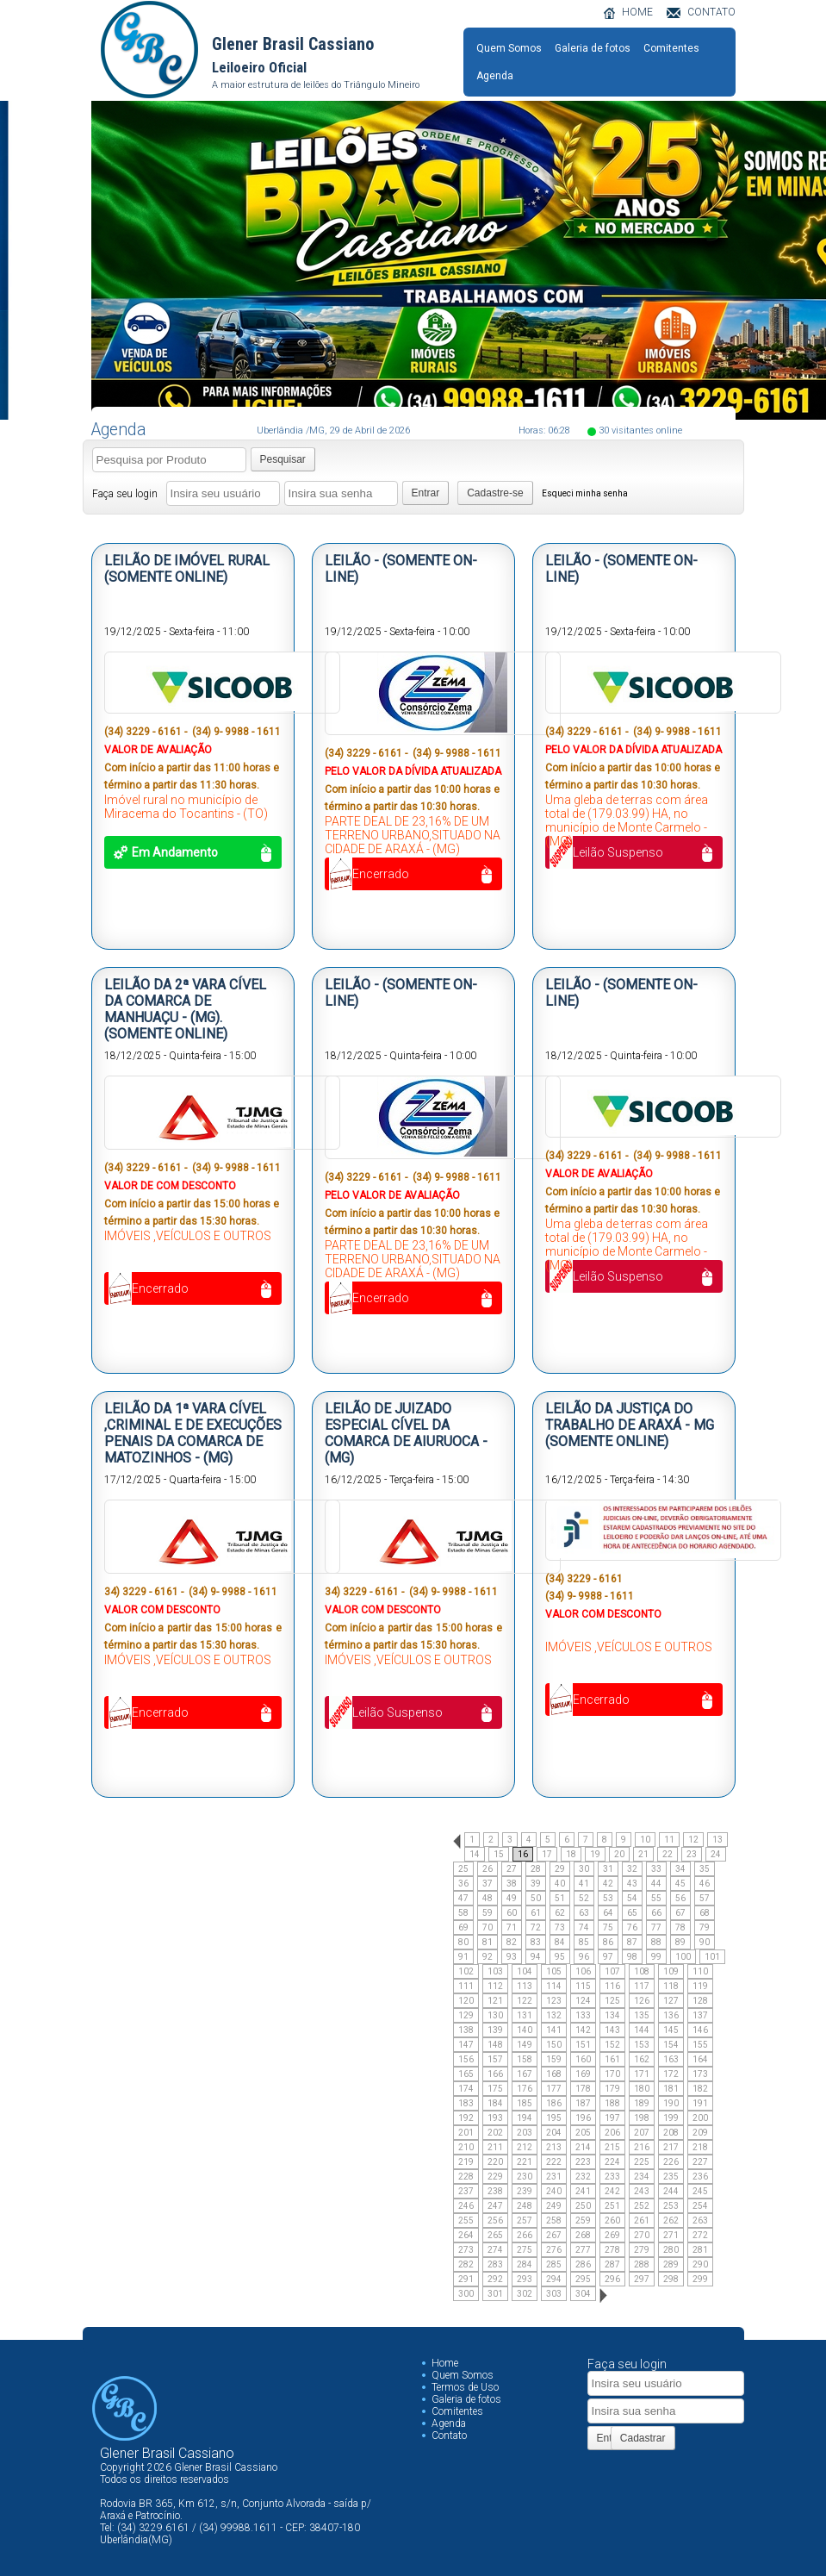 This screenshot has height=2576, width=826. What do you see at coordinates (560, 1927) in the screenshot?
I see `73` at bounding box center [560, 1927].